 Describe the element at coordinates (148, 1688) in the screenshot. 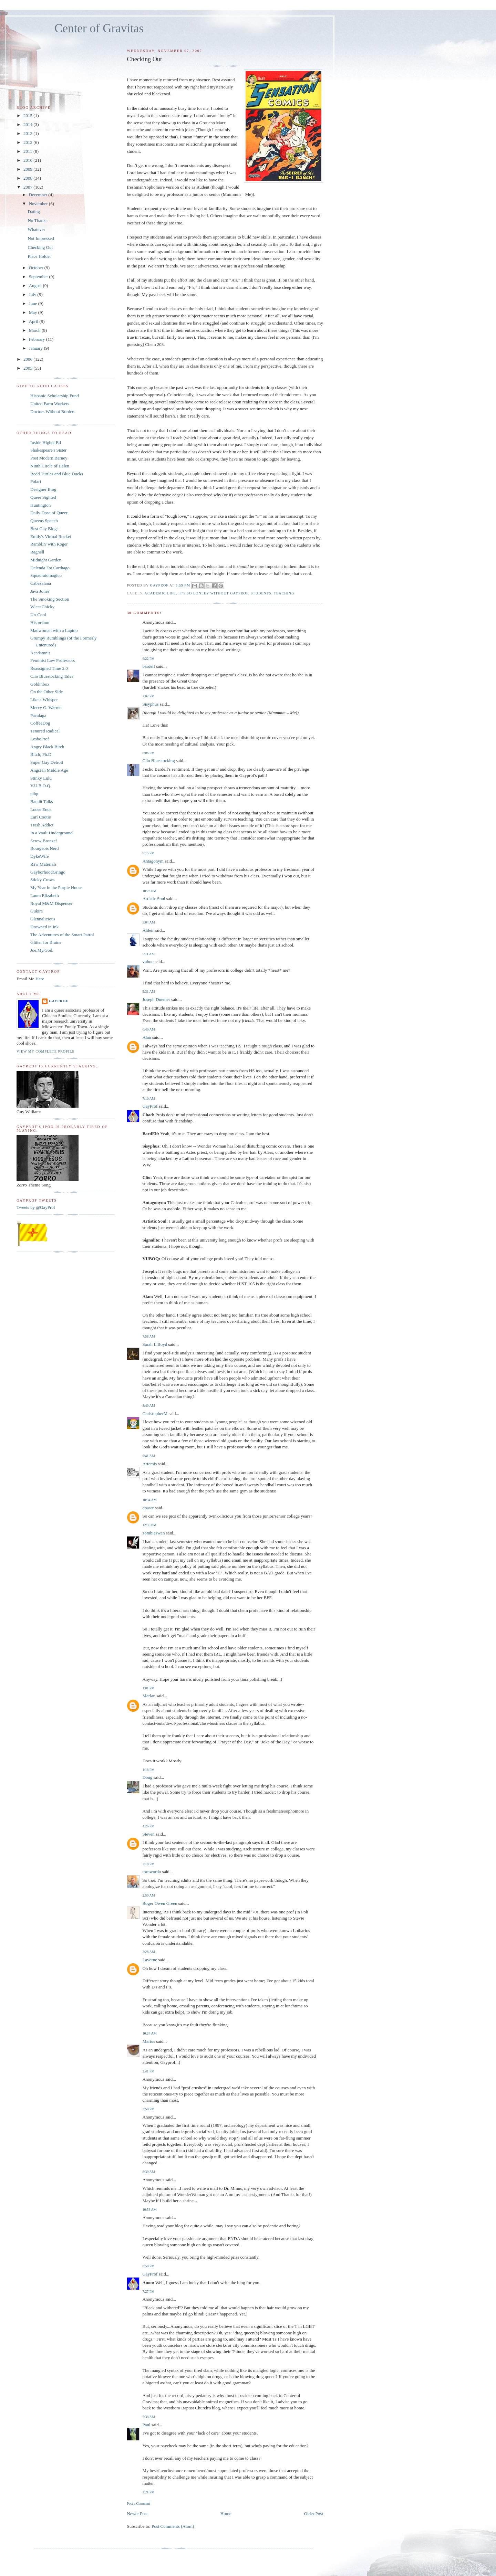

I see `1:01 PM` at that location.